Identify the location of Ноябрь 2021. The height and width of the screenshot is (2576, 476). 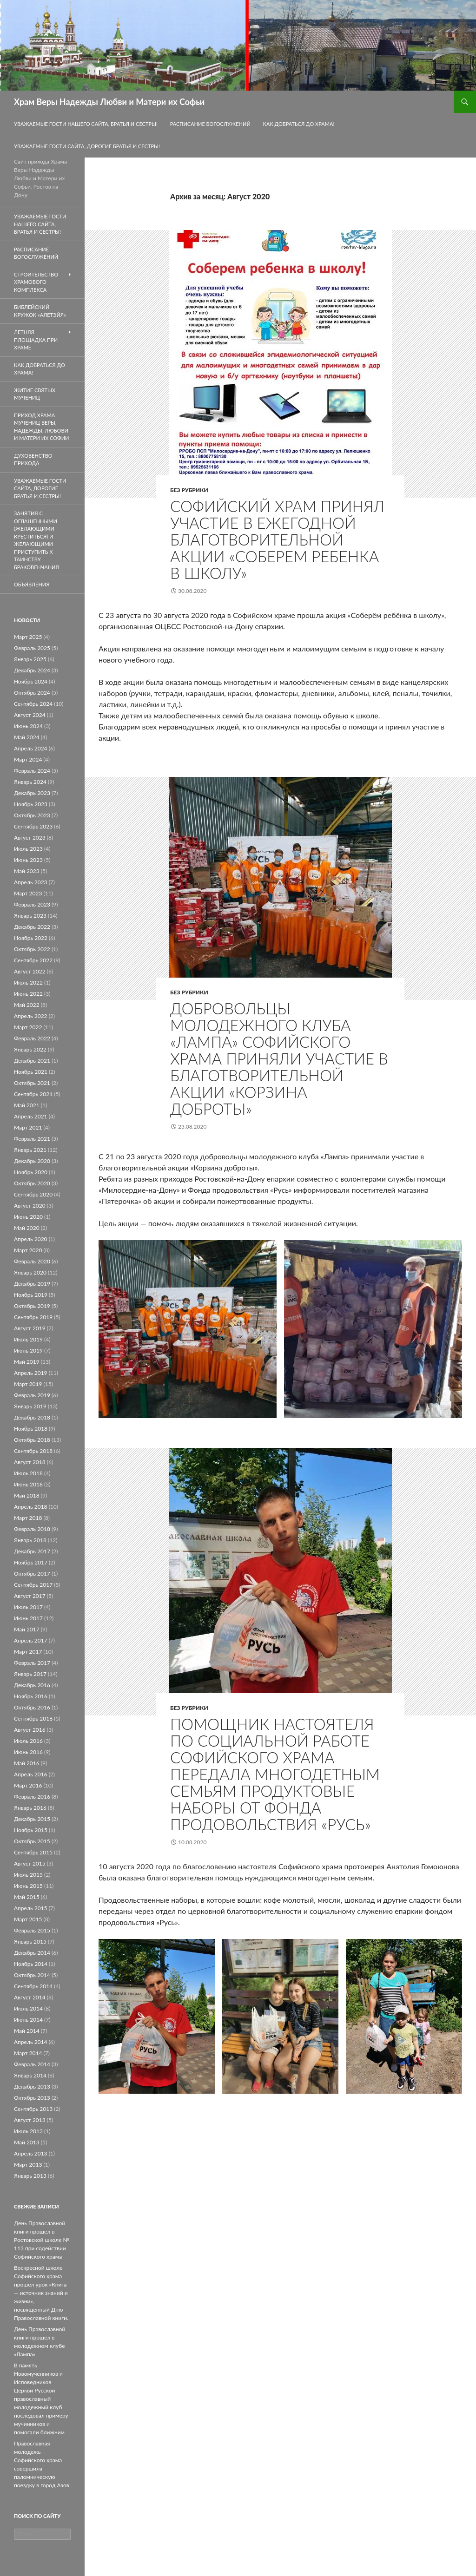
(30, 1071).